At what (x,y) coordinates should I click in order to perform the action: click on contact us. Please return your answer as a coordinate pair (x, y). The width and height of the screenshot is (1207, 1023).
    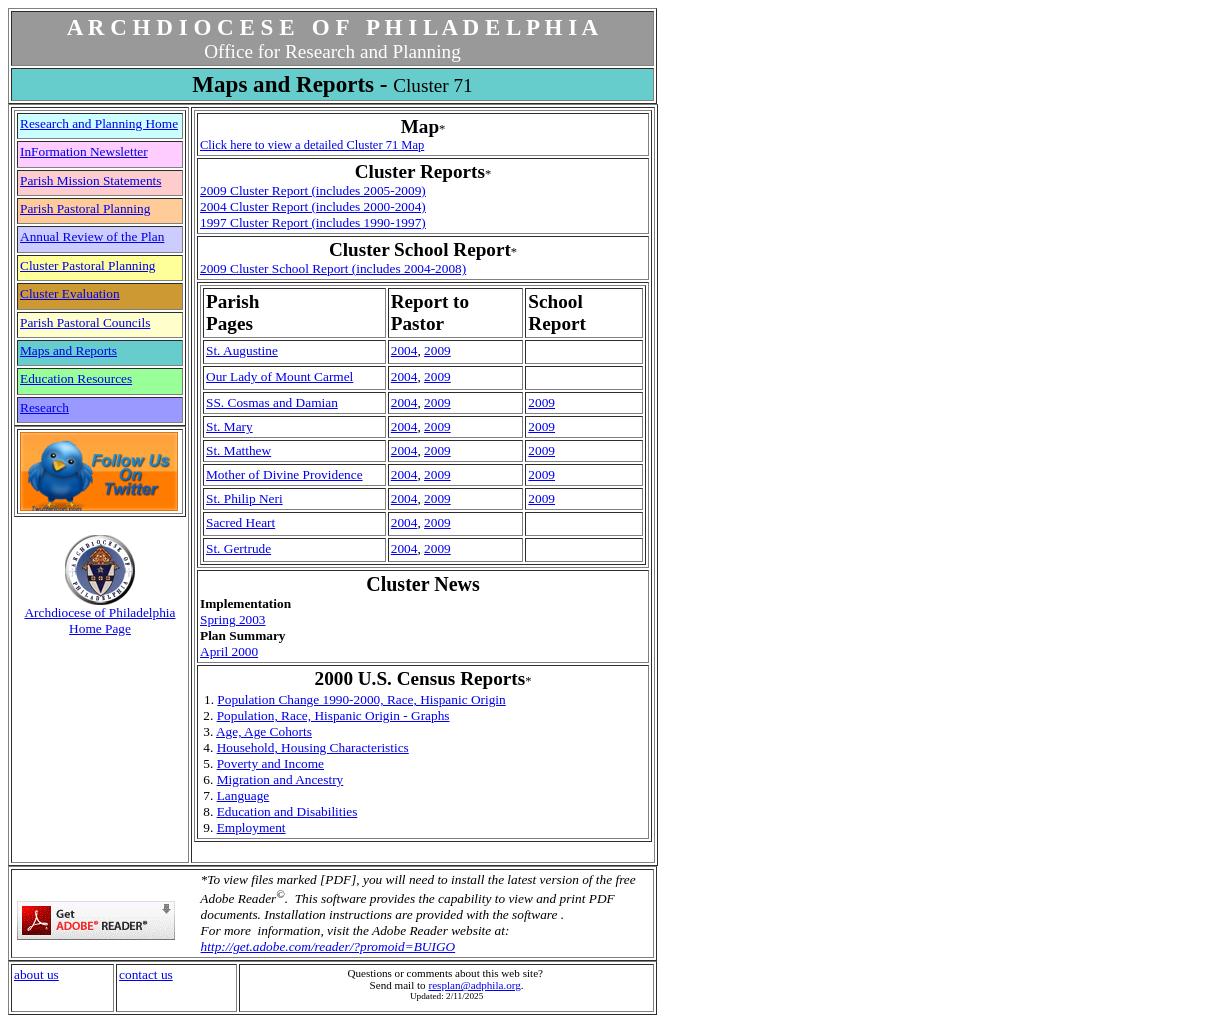
    Looking at the image, I should click on (146, 974).